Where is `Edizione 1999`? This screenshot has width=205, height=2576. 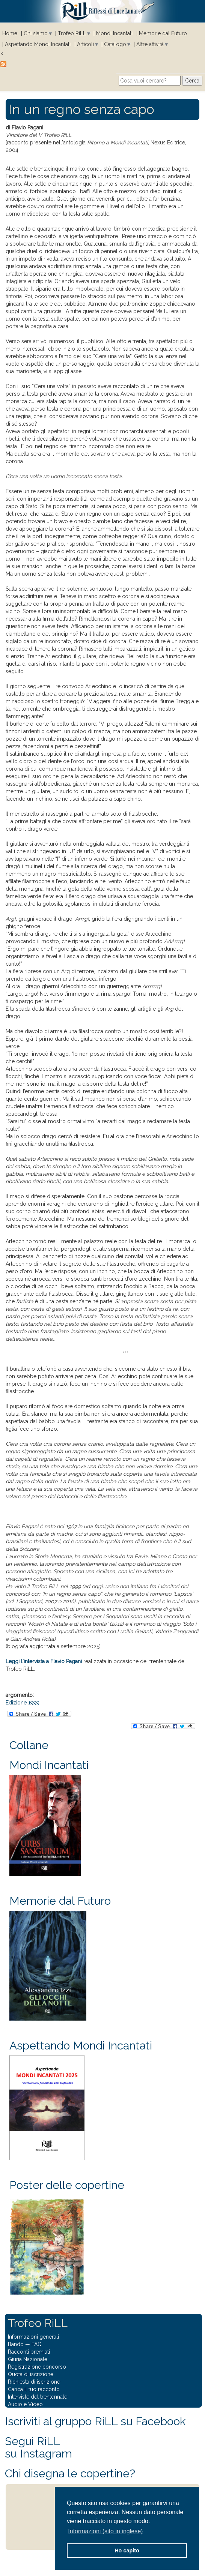
Edizione 1999 is located at coordinates (22, 1703).